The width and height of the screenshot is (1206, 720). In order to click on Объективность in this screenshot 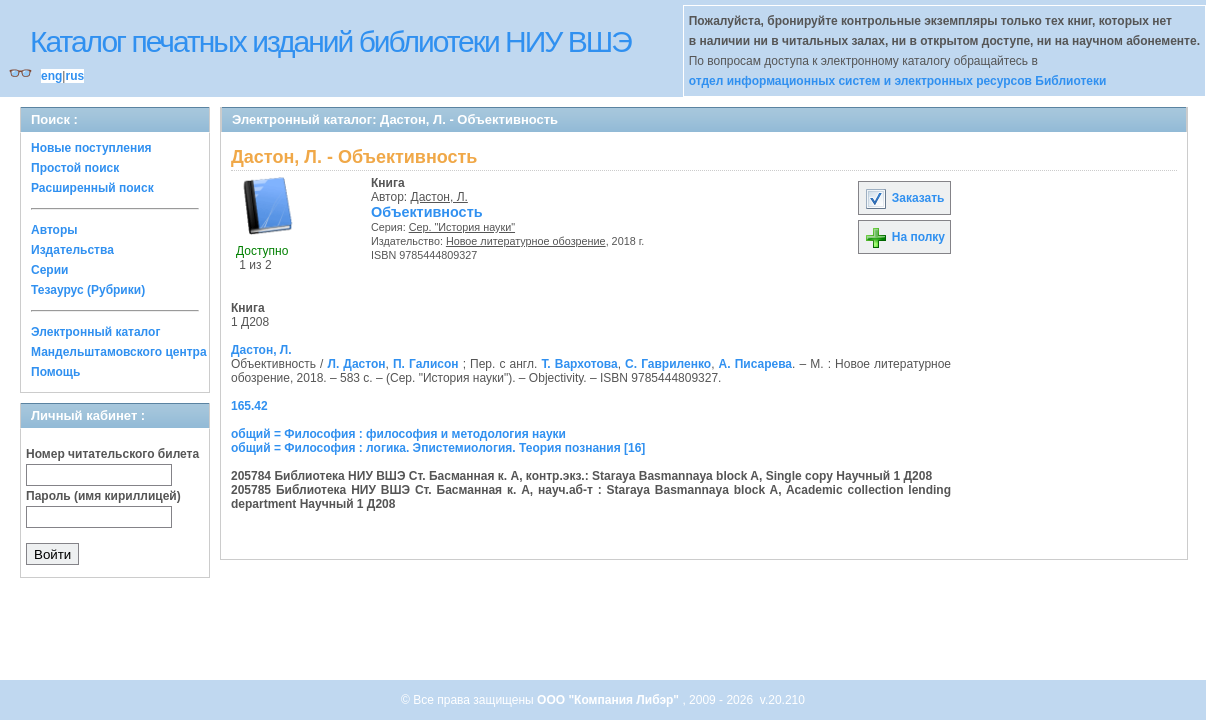, I will do `click(427, 212)`.